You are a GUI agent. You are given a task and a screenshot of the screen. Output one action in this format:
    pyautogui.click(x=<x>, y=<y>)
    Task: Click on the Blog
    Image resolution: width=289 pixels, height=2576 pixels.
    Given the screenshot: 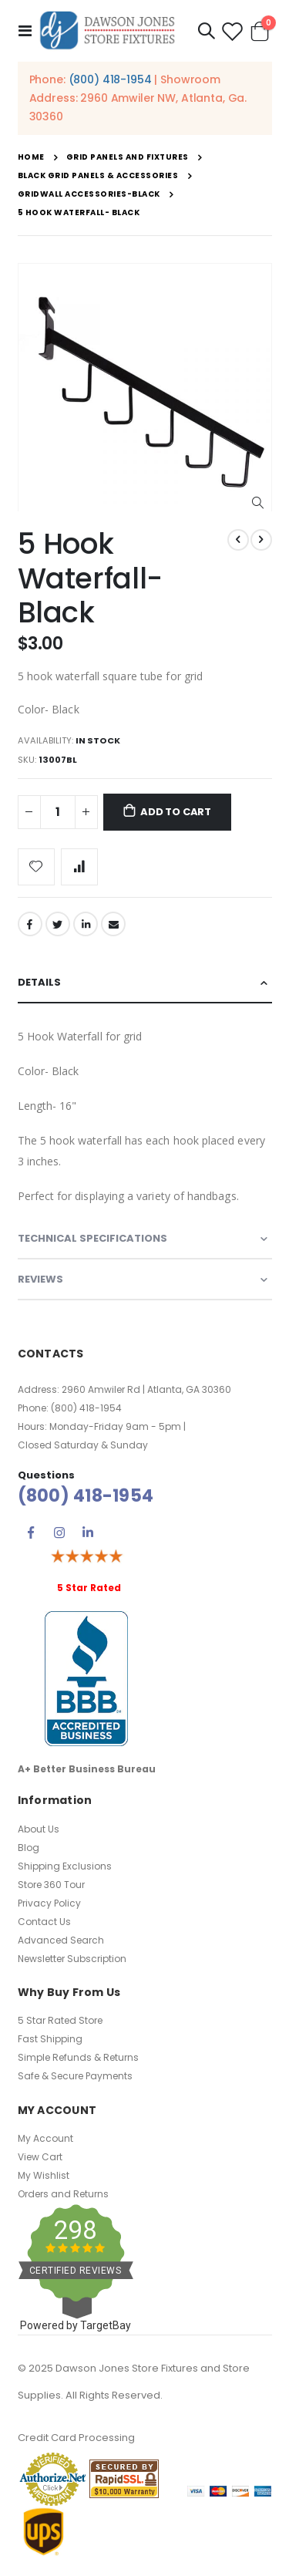 What is the action you would take?
    pyautogui.click(x=28, y=1847)
    